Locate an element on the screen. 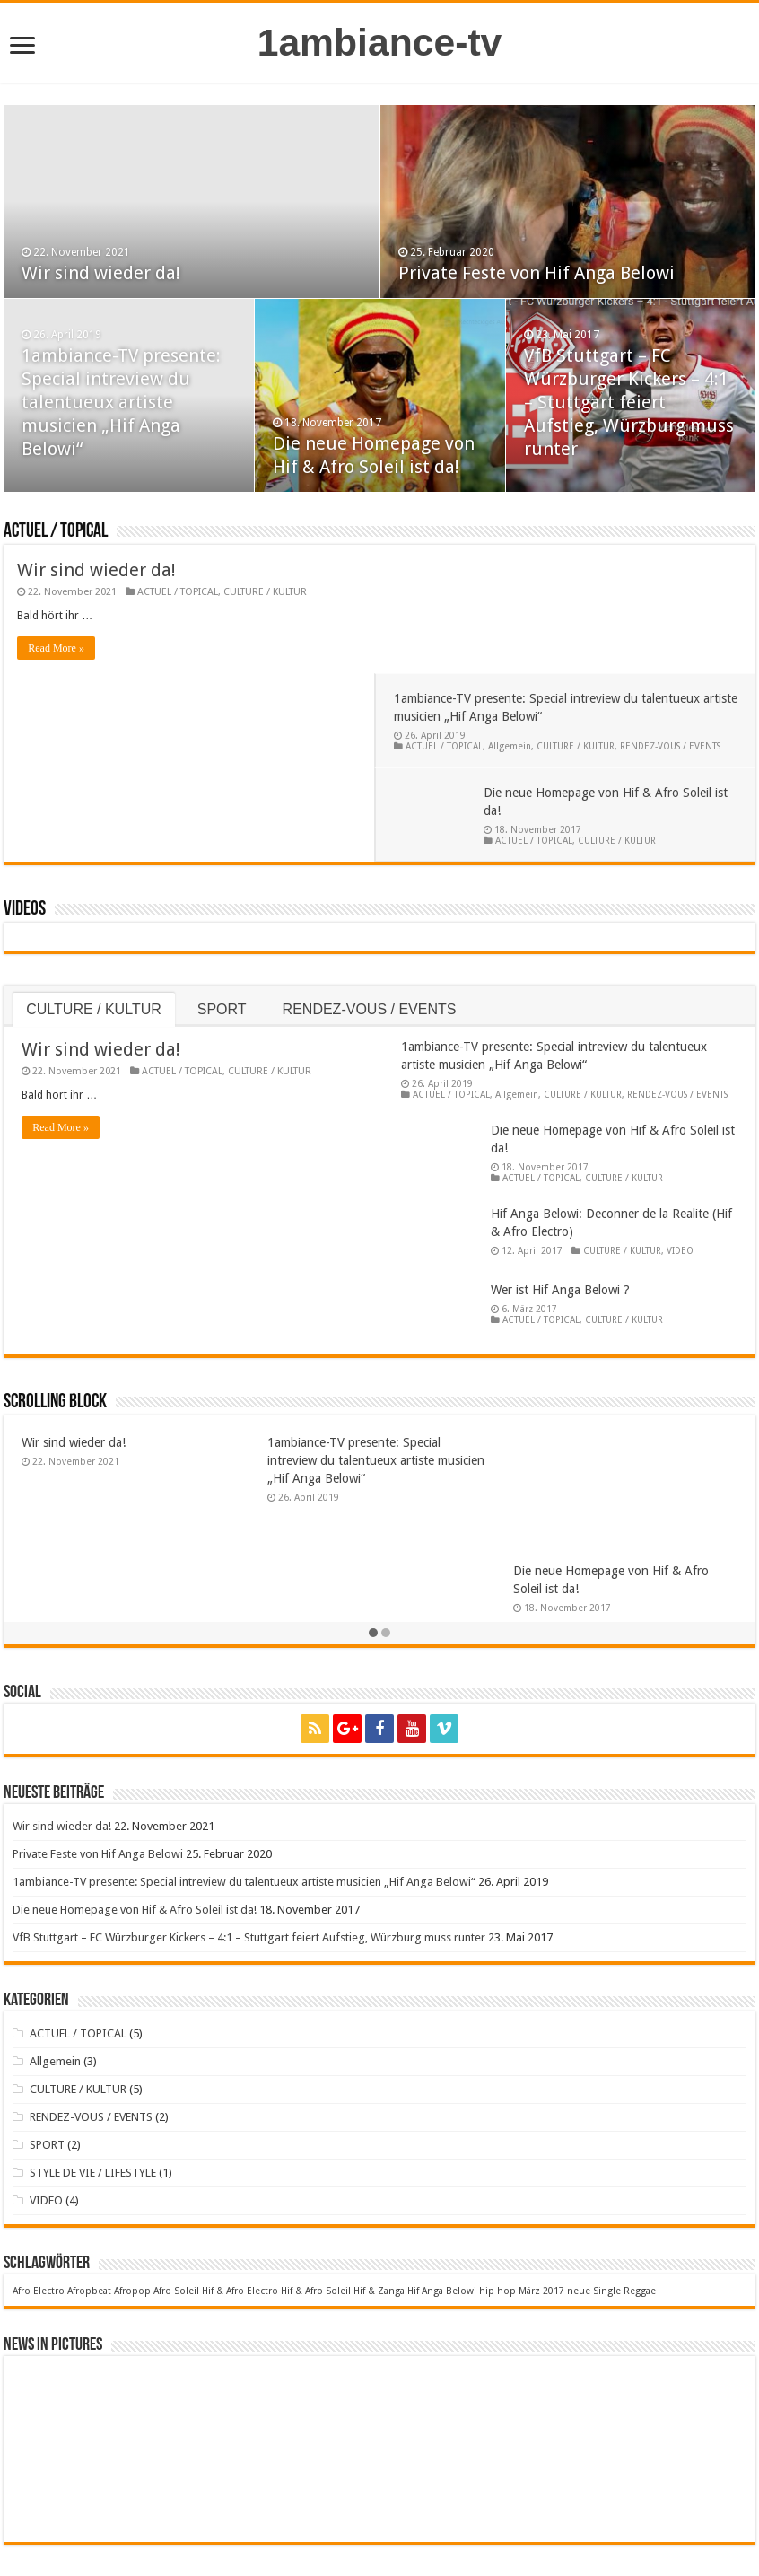 The width and height of the screenshot is (759, 2576). hip hop is located at coordinates (497, 2163).